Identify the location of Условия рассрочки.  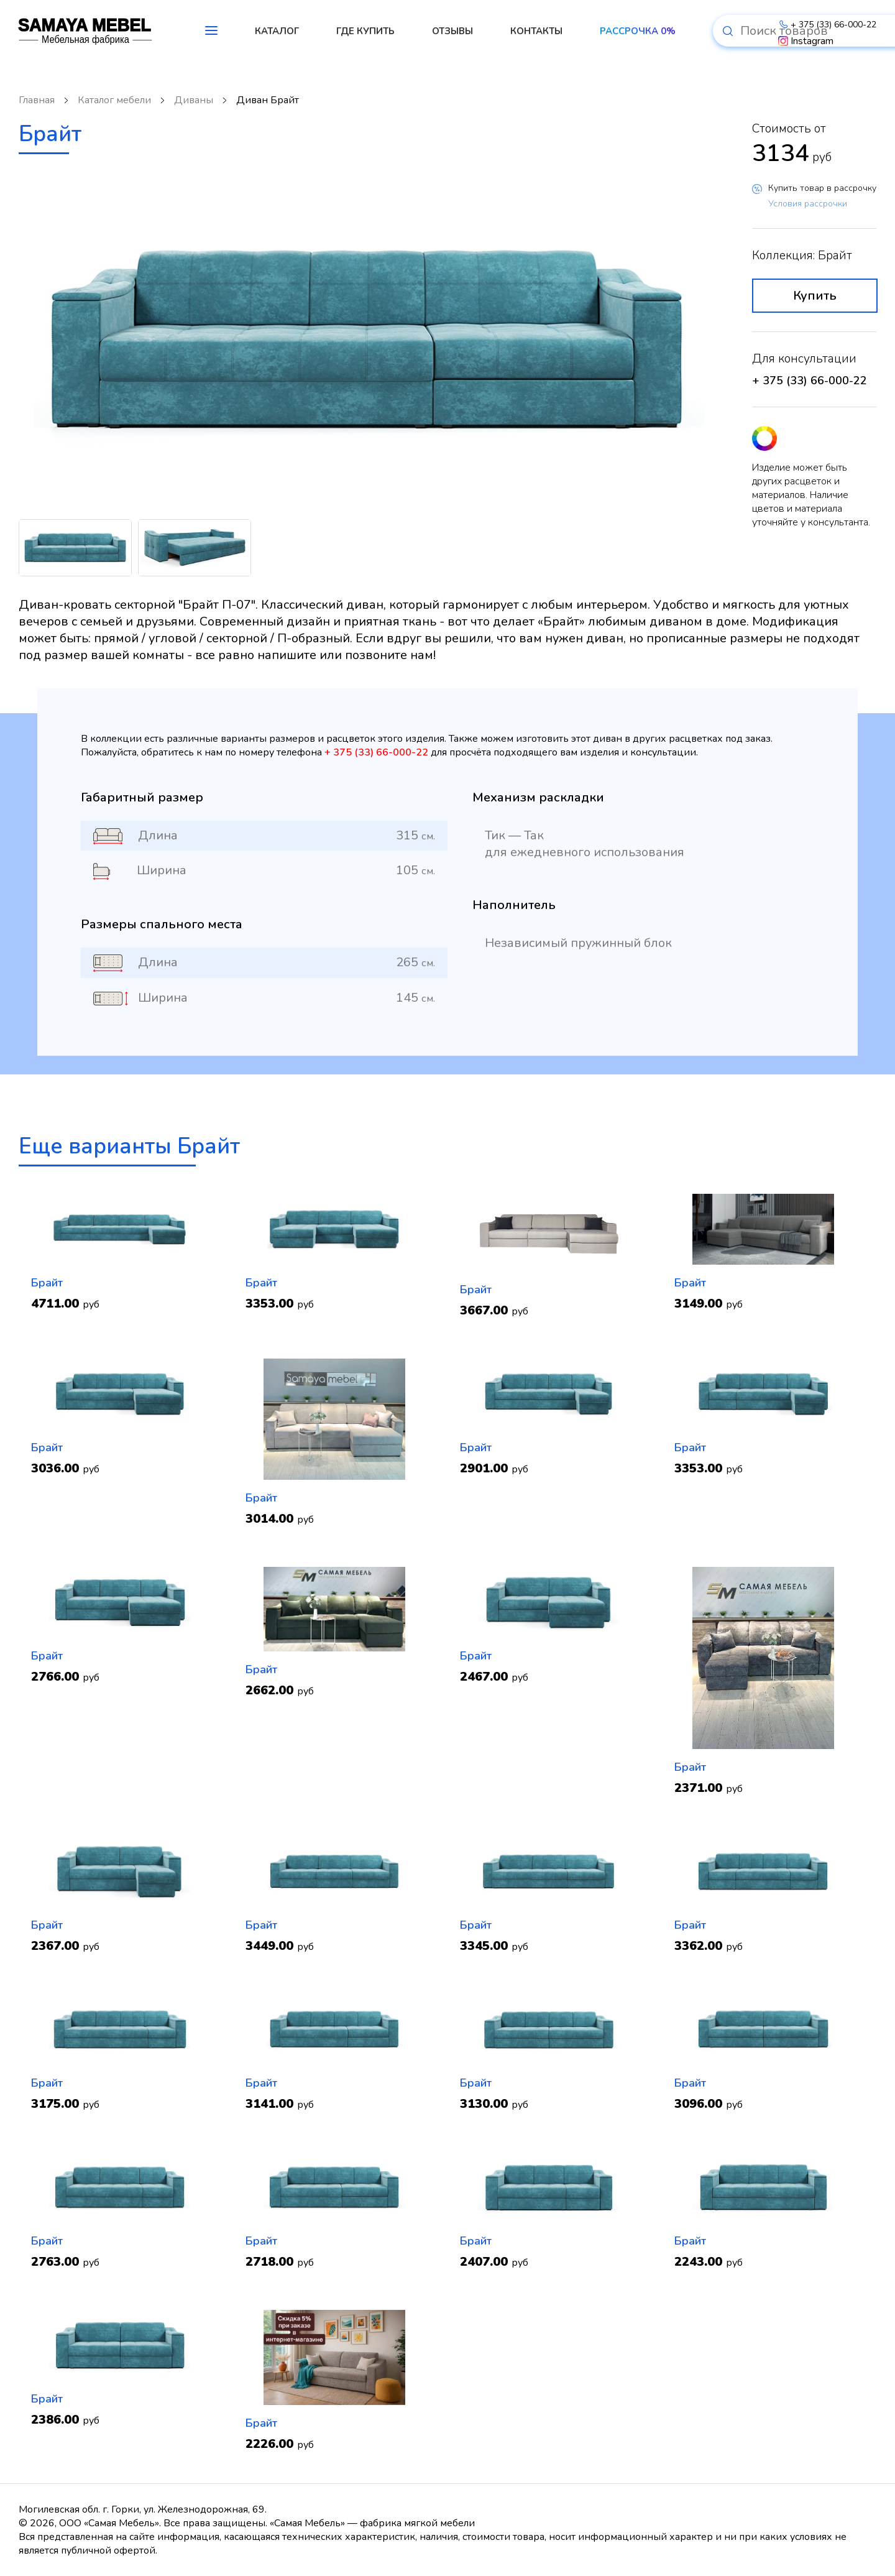
(807, 204).